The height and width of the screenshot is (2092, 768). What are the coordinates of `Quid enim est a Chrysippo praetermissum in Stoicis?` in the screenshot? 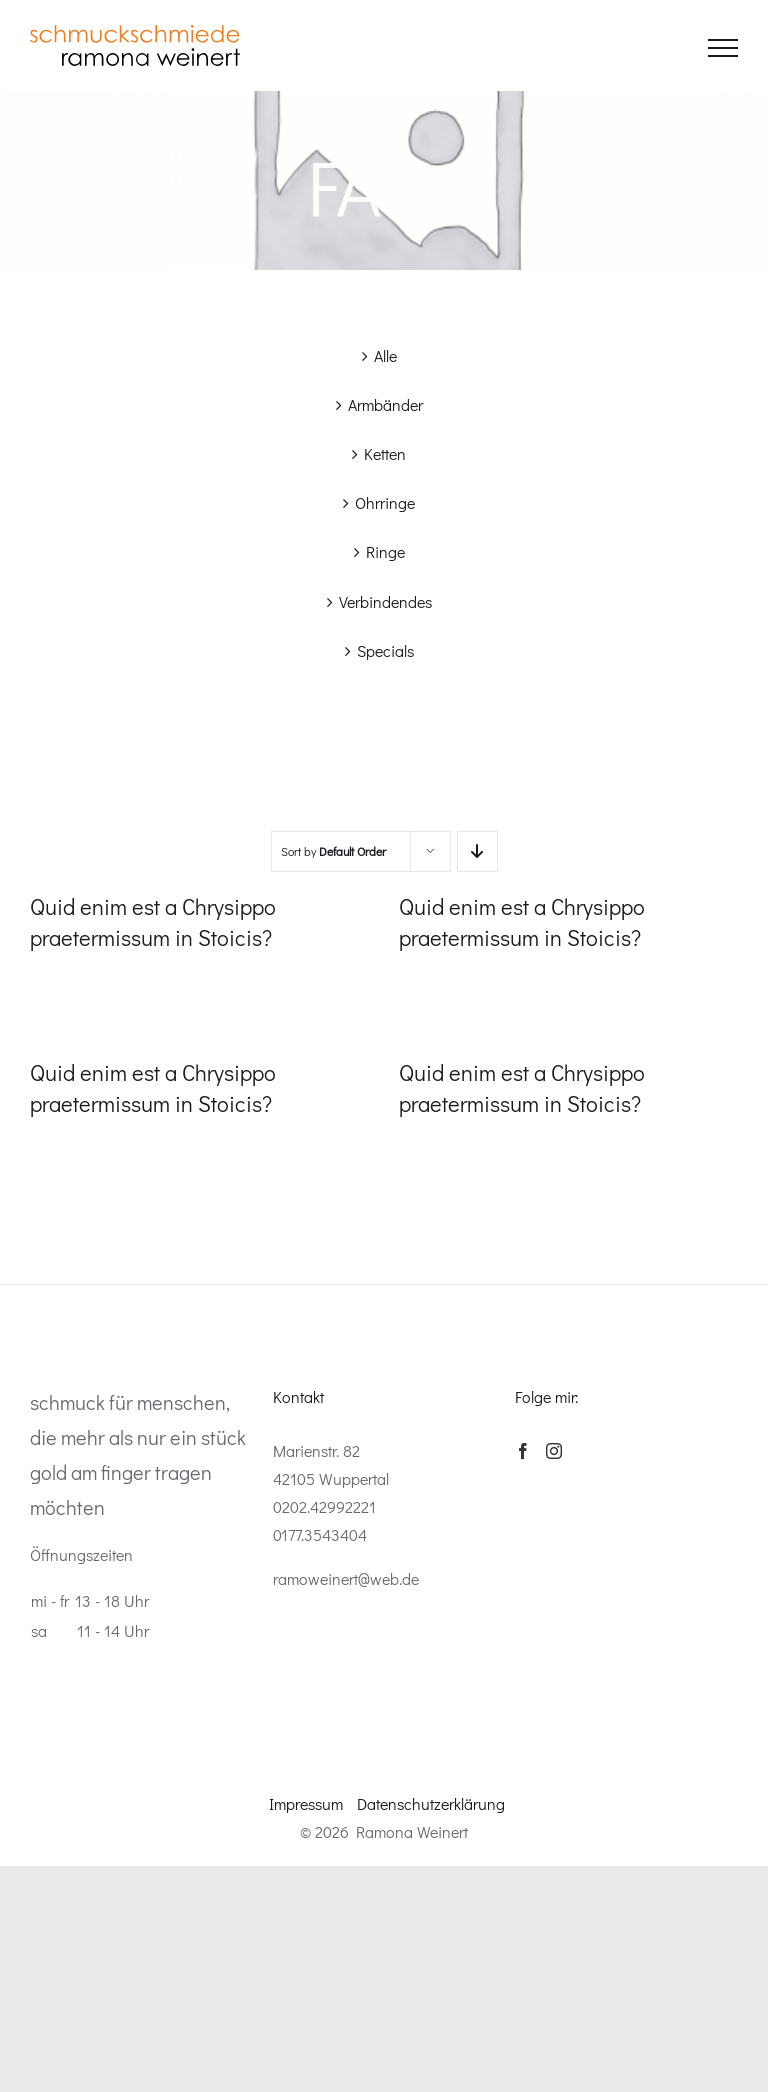 It's located at (153, 922).